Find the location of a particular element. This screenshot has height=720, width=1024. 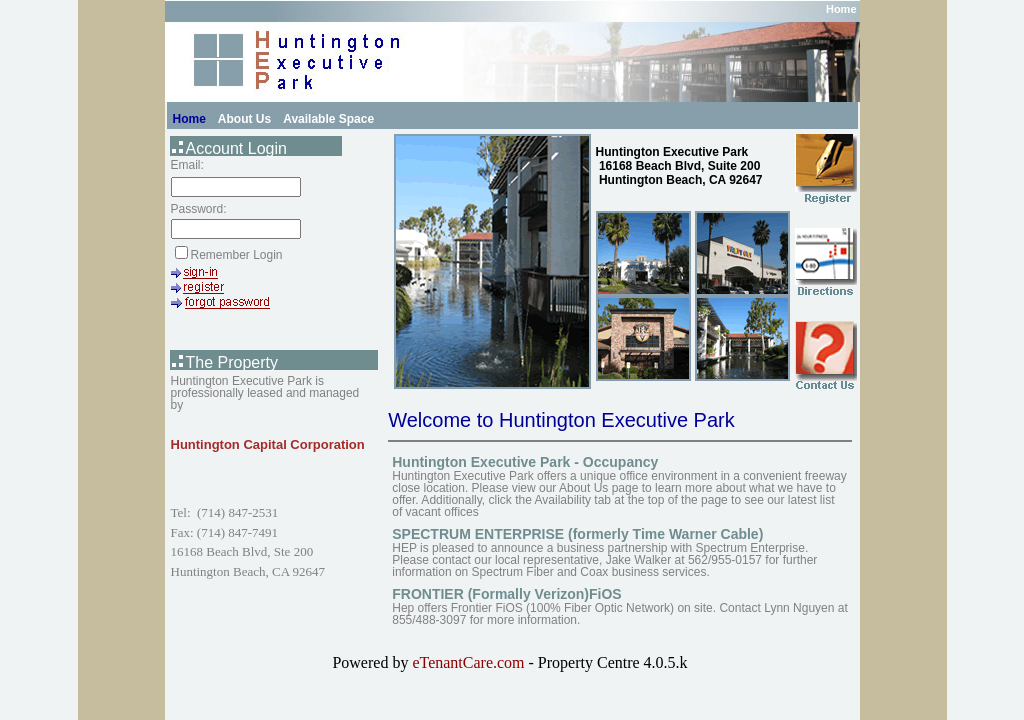

eTenantCare.com is located at coordinates (470, 662).